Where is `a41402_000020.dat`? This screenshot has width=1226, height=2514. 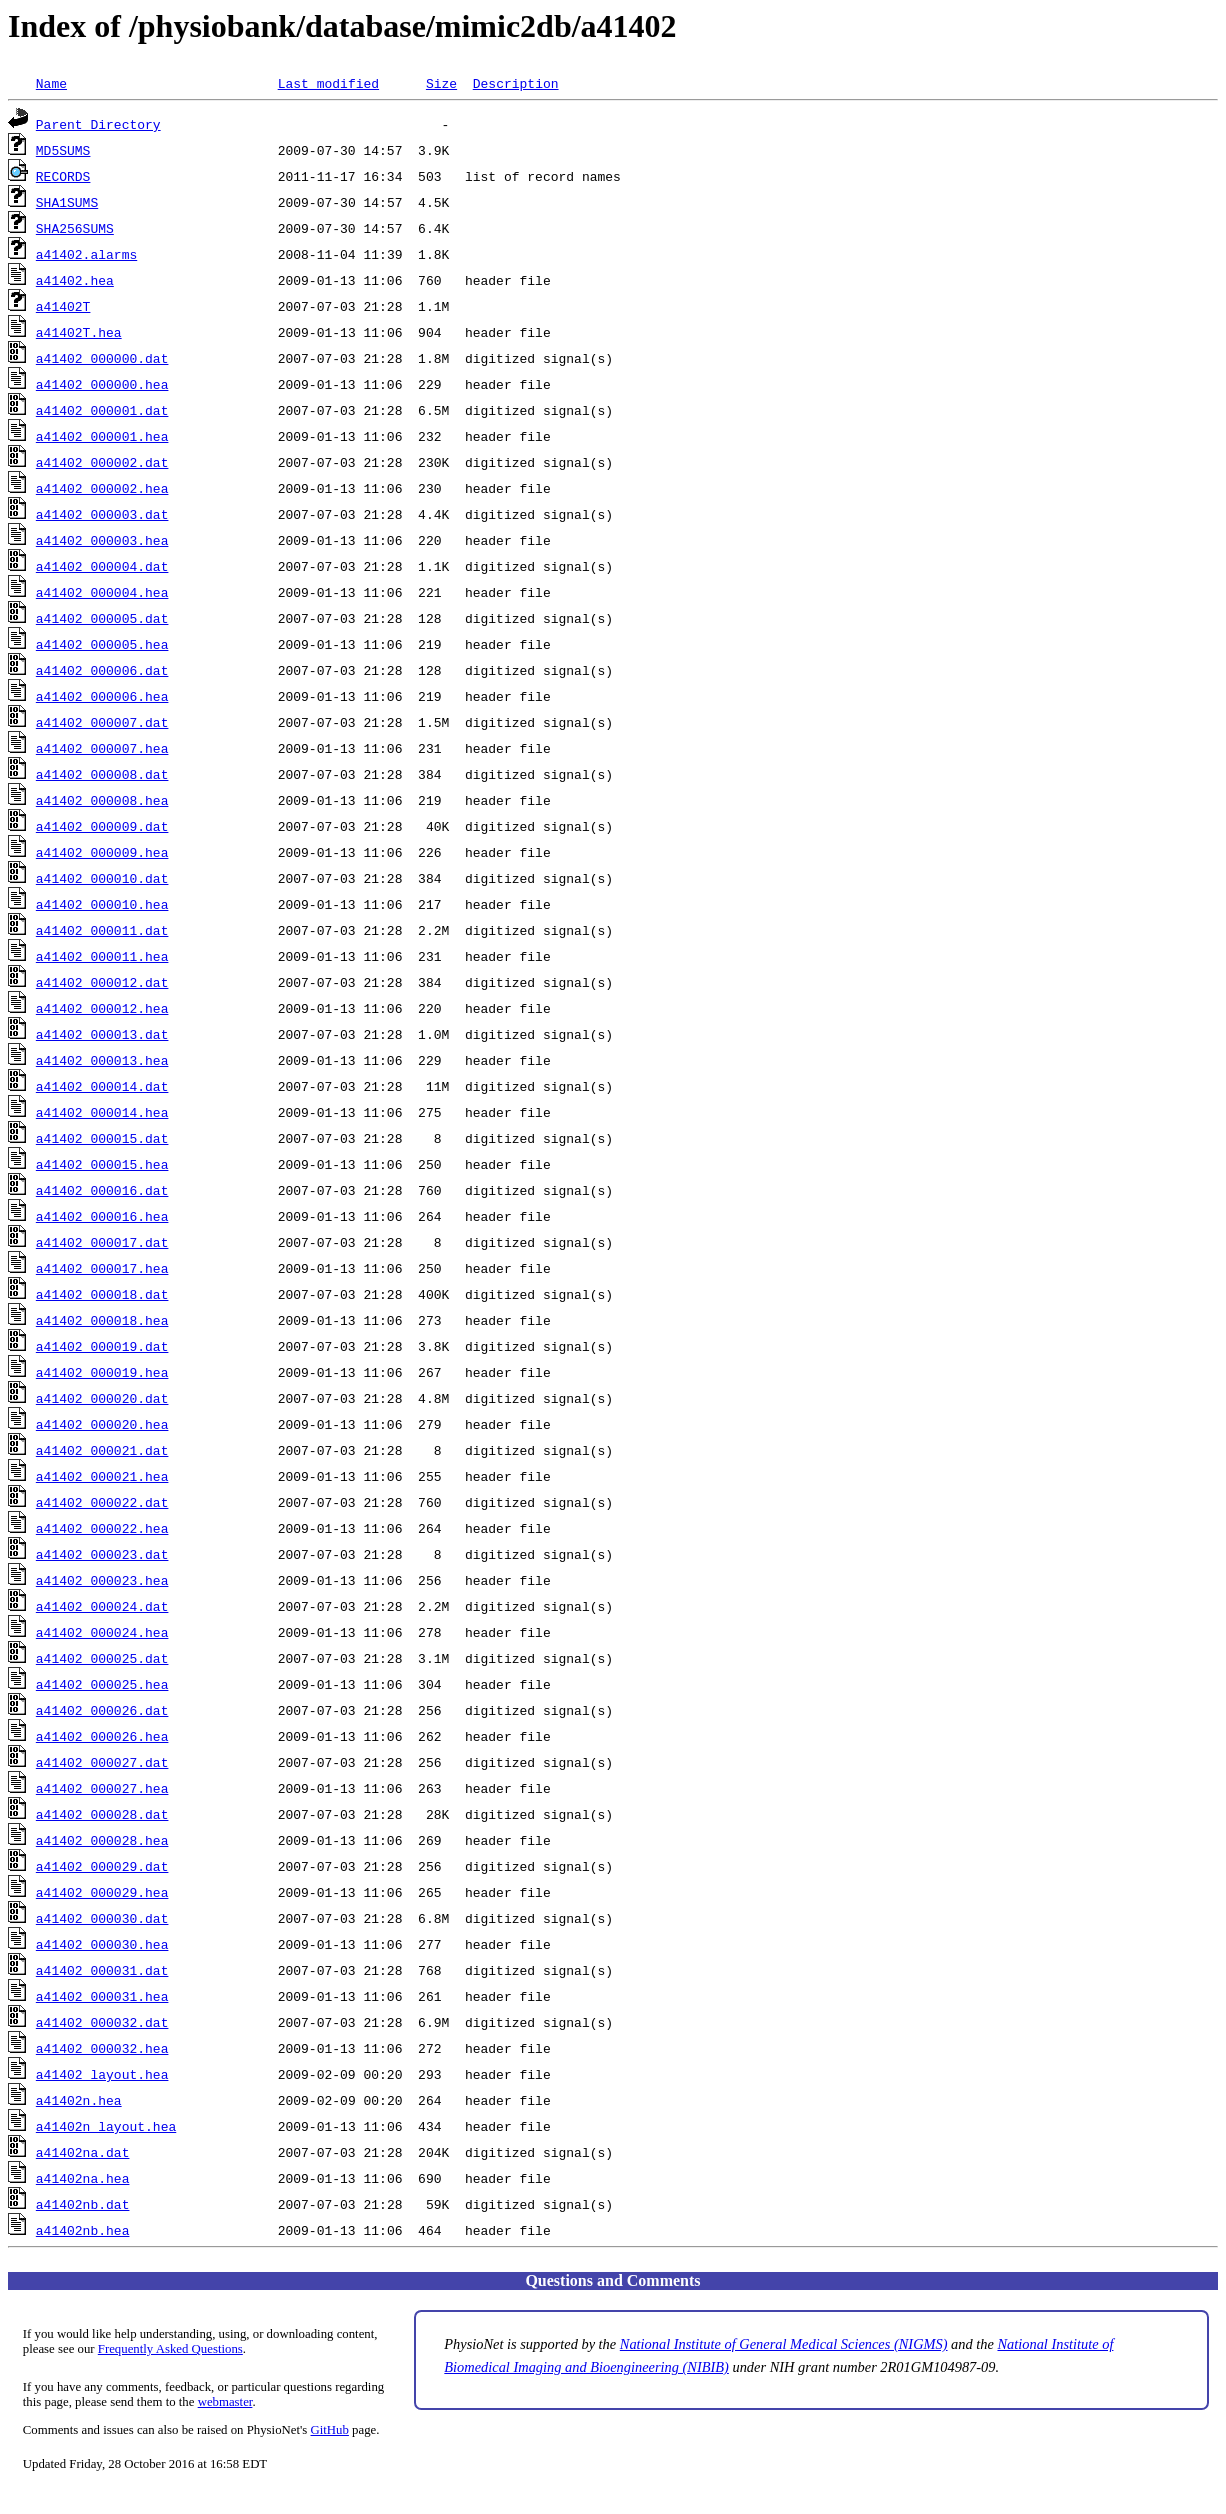
a41402_000020.dat is located at coordinates (102, 1398).